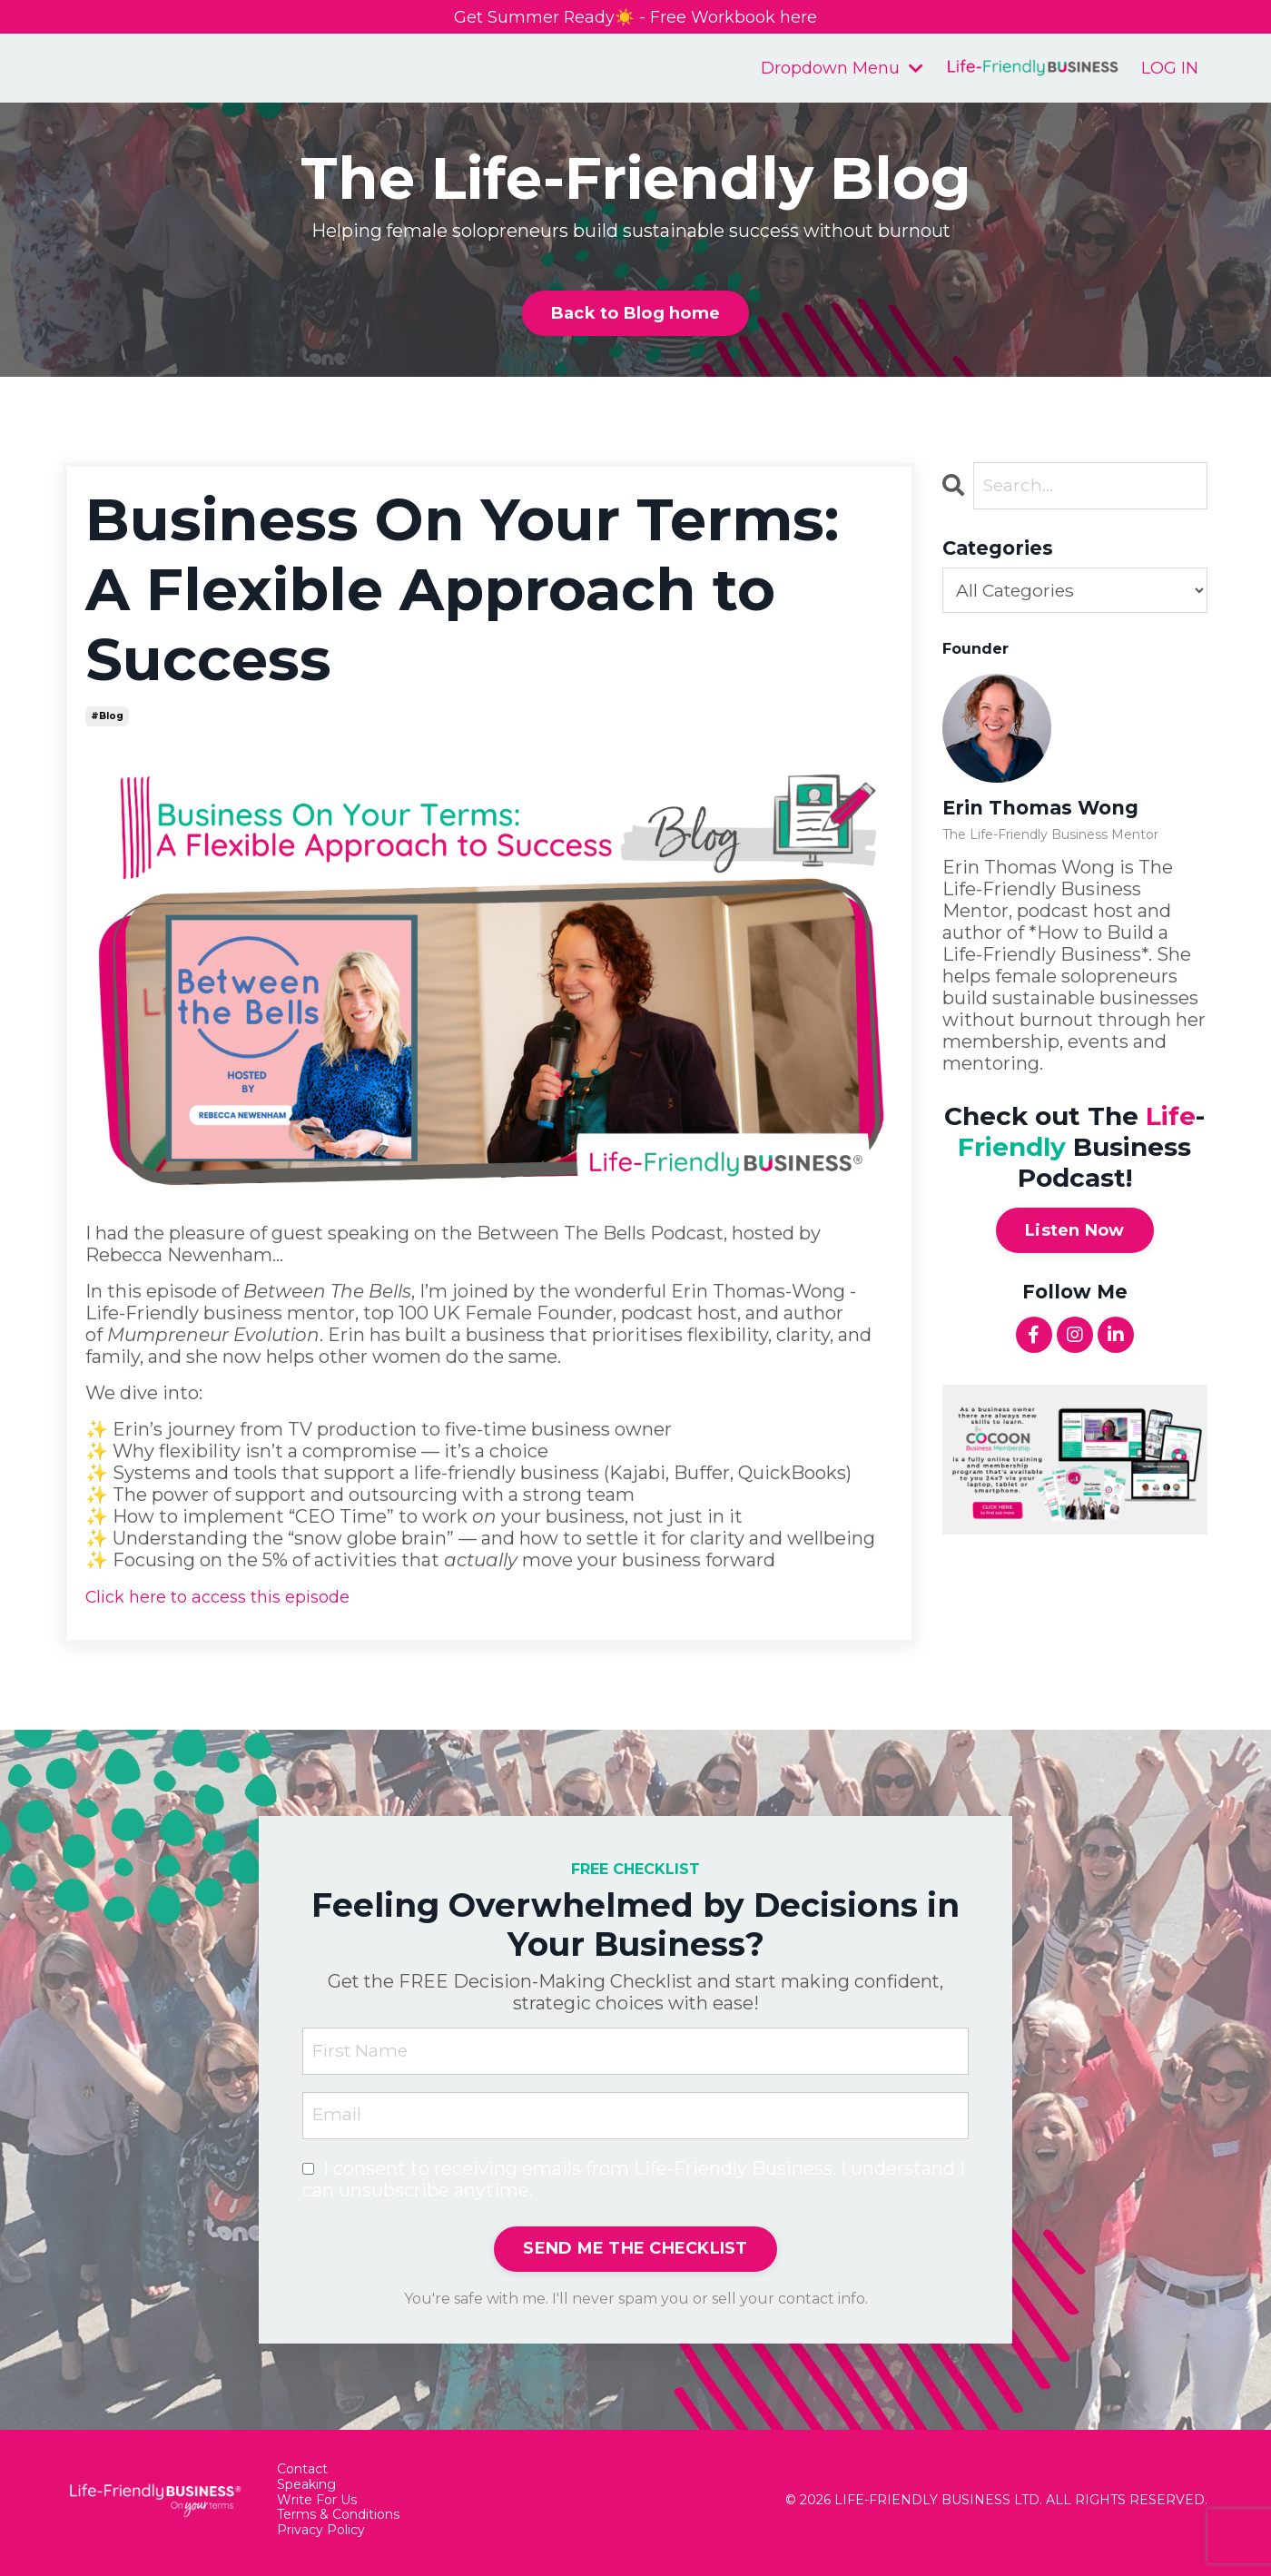 Image resolution: width=1271 pixels, height=2576 pixels. Describe the element at coordinates (635, 2255) in the screenshot. I see `SEND ME THE CHECKLIST [button]` at that location.